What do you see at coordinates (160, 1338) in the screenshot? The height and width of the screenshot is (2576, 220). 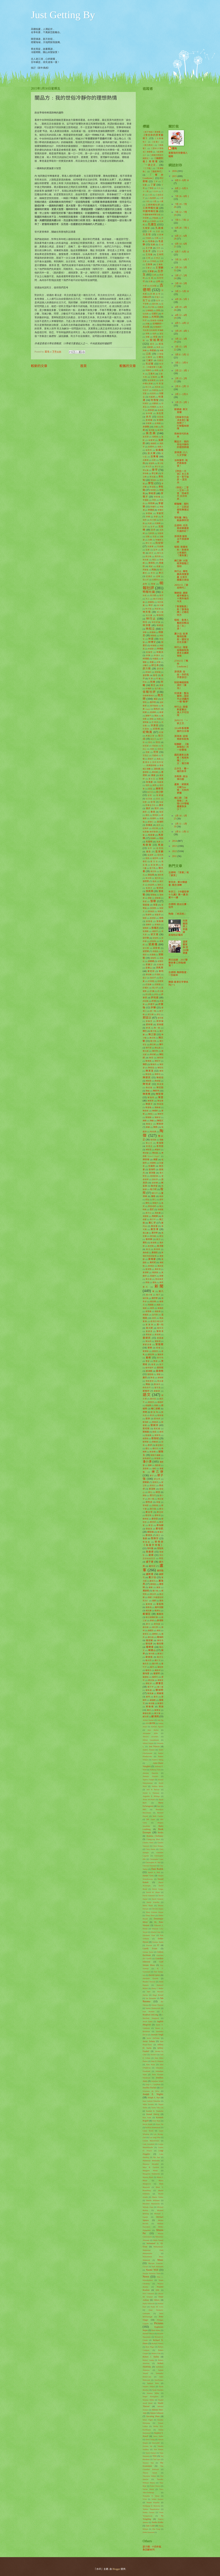 I see `葉國謙` at bounding box center [160, 1338].